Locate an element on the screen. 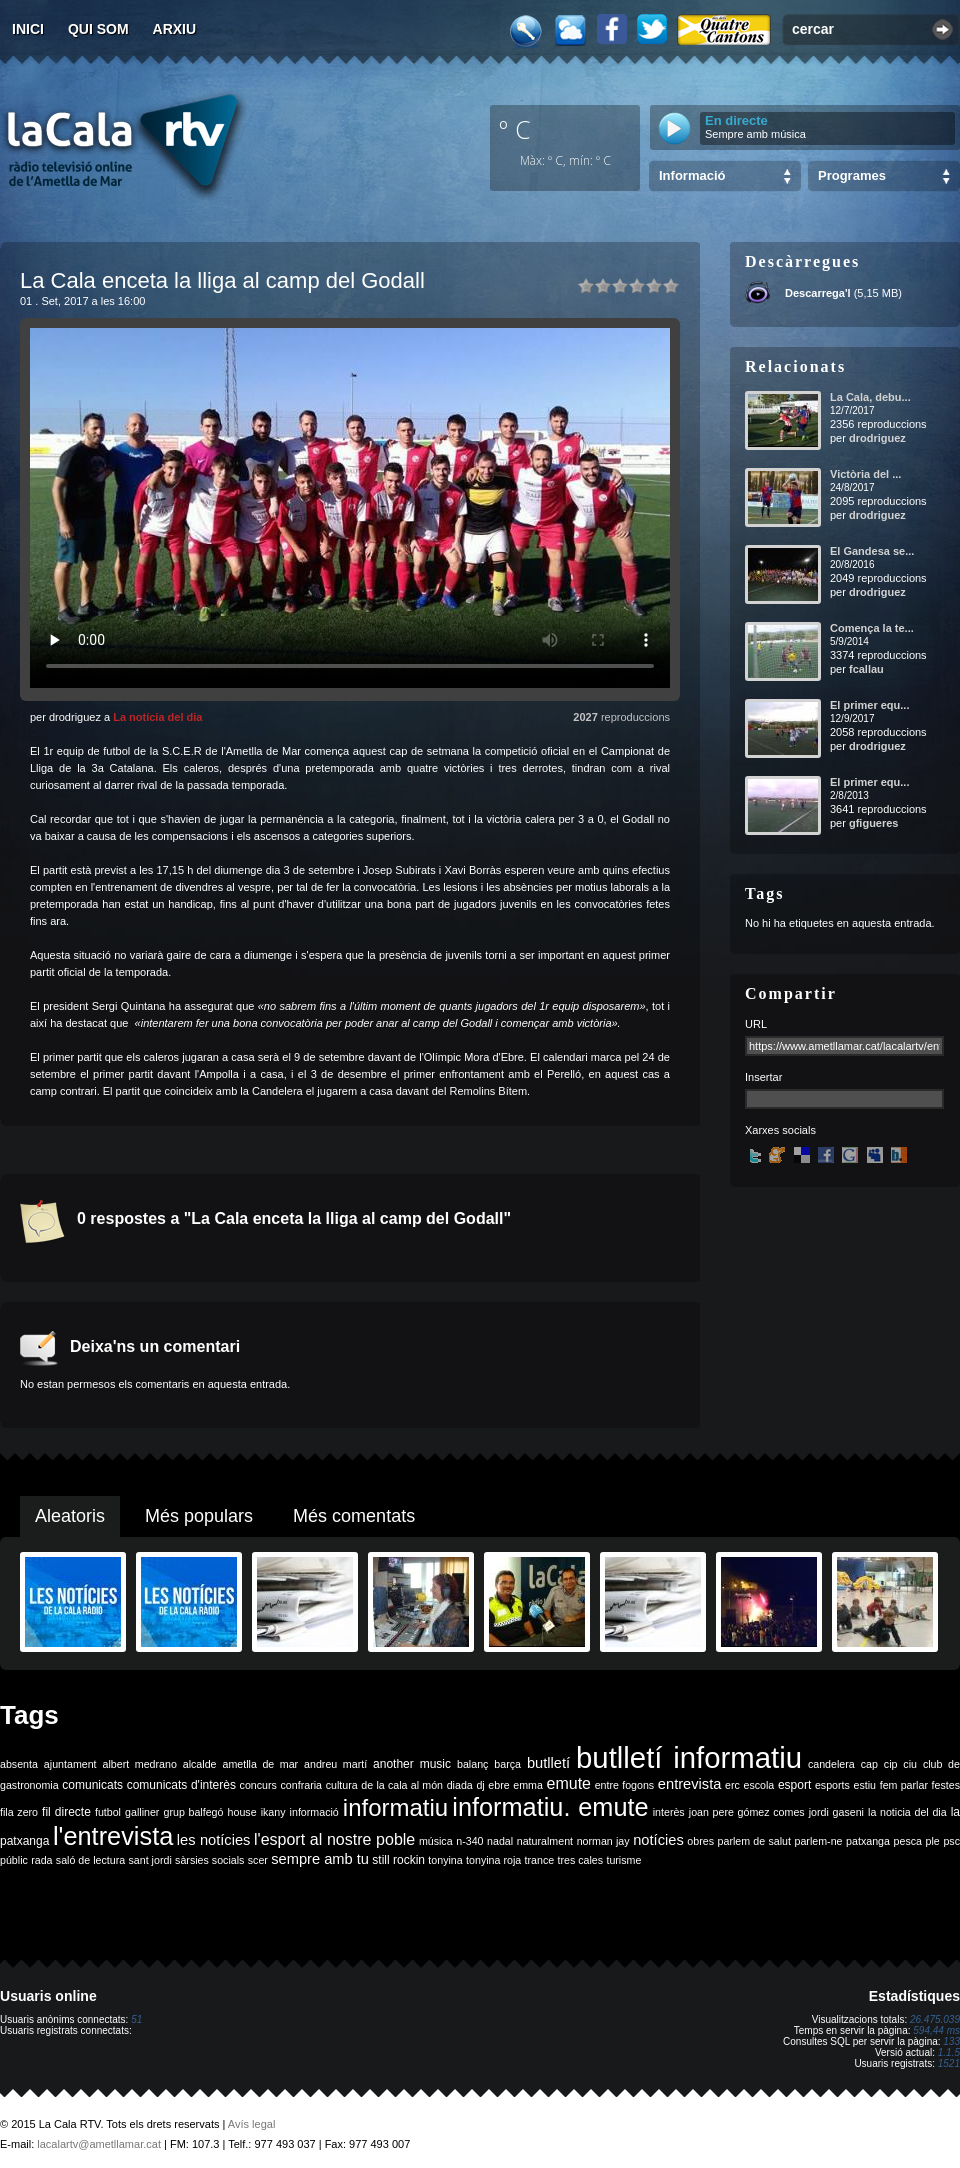 The height and width of the screenshot is (2168, 960). still rockin is located at coordinates (398, 1860).